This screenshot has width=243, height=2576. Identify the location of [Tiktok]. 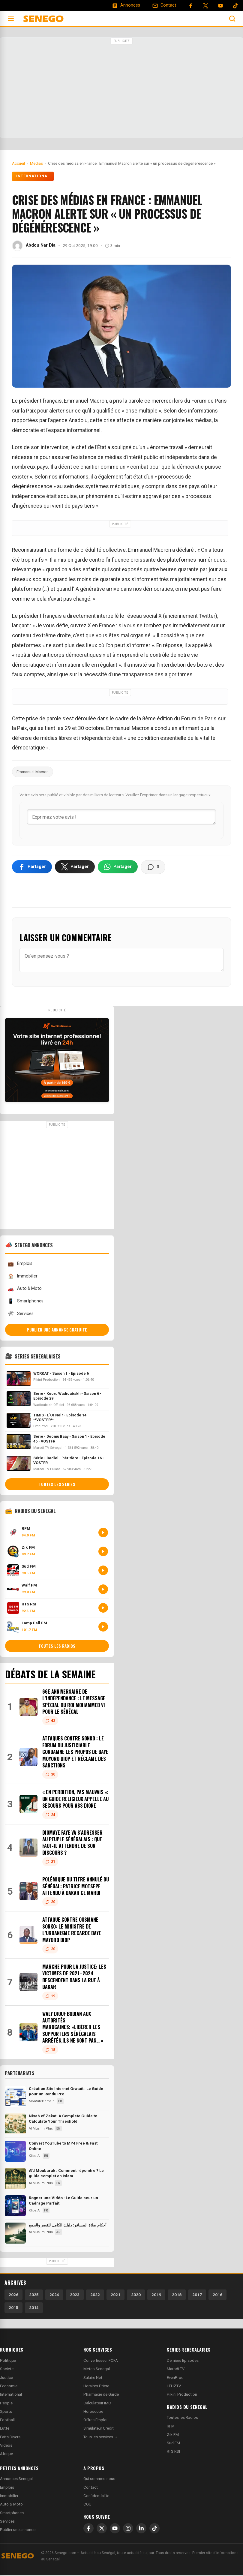
(235, 5).